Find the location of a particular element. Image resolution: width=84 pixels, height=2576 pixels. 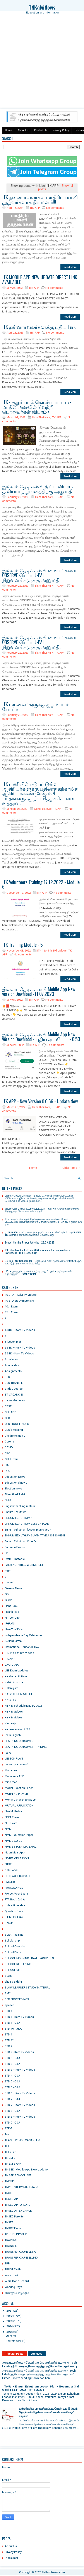

SCHOOL VISIT is located at coordinates (14, 1970).